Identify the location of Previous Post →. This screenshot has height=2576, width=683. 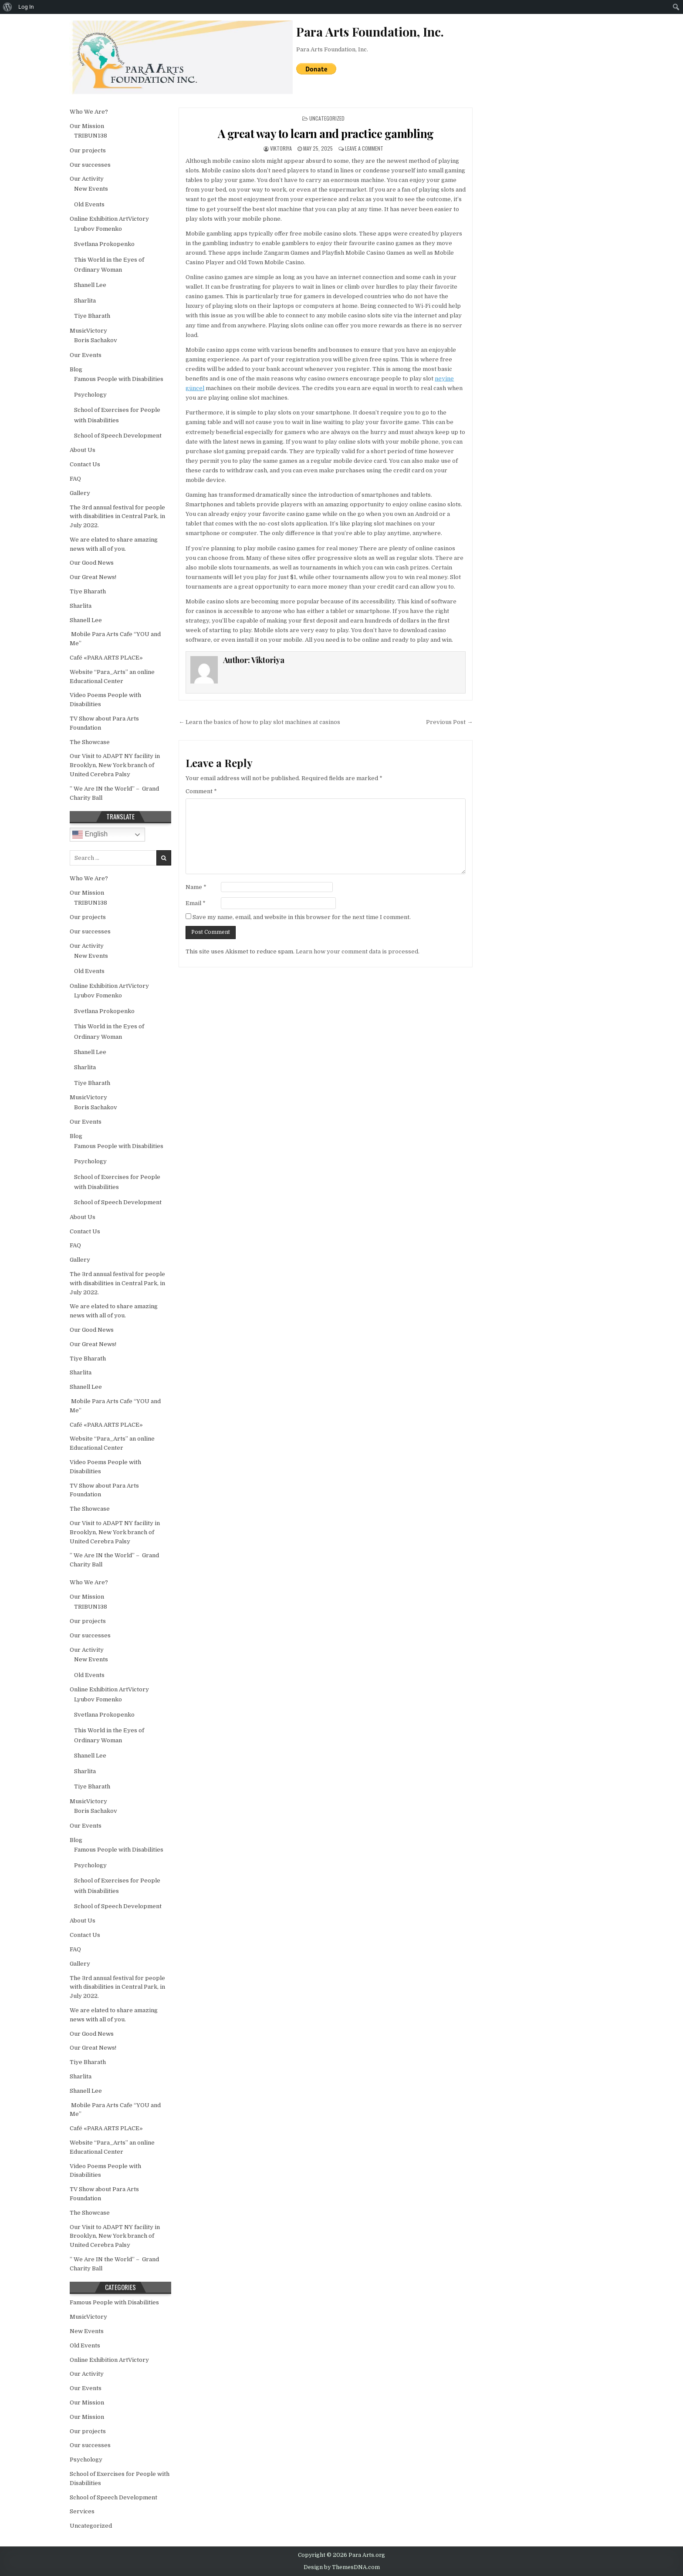
(449, 722).